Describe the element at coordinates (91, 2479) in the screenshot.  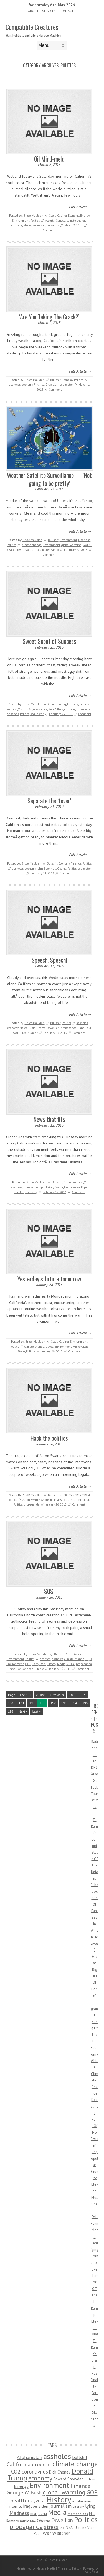
I see `El Nino [El Nino (63 items)]` at that location.